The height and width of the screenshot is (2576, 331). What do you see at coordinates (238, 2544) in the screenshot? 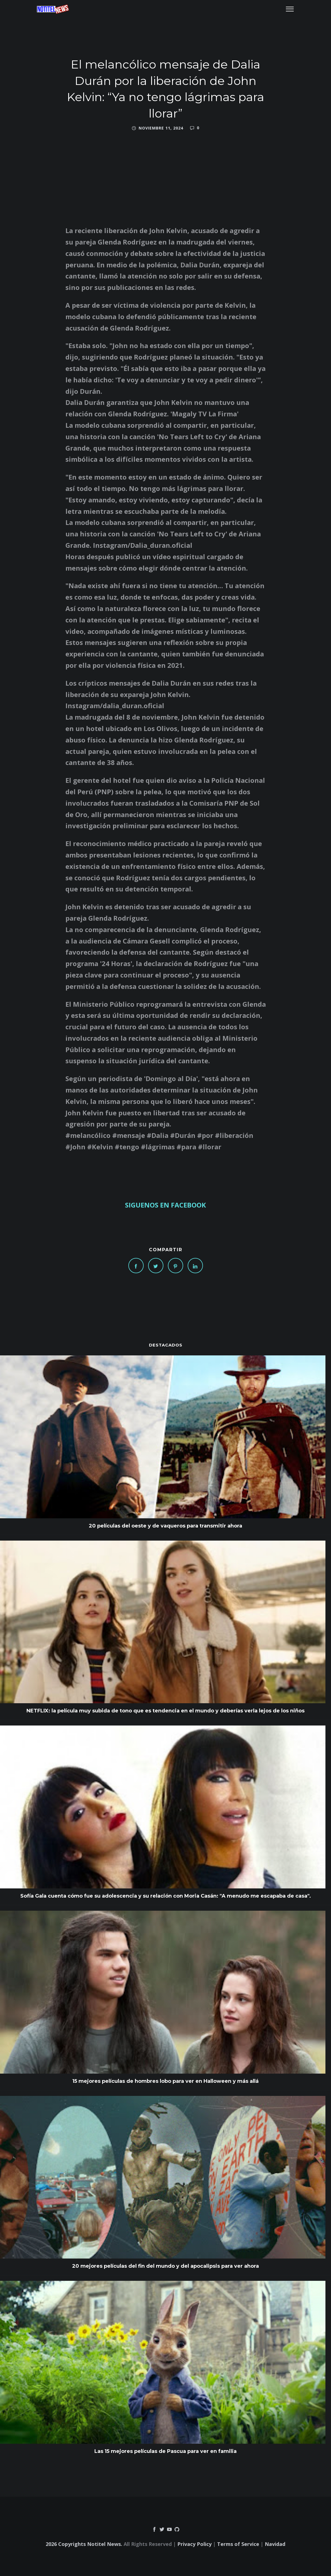
I see `Terms of Service` at bounding box center [238, 2544].